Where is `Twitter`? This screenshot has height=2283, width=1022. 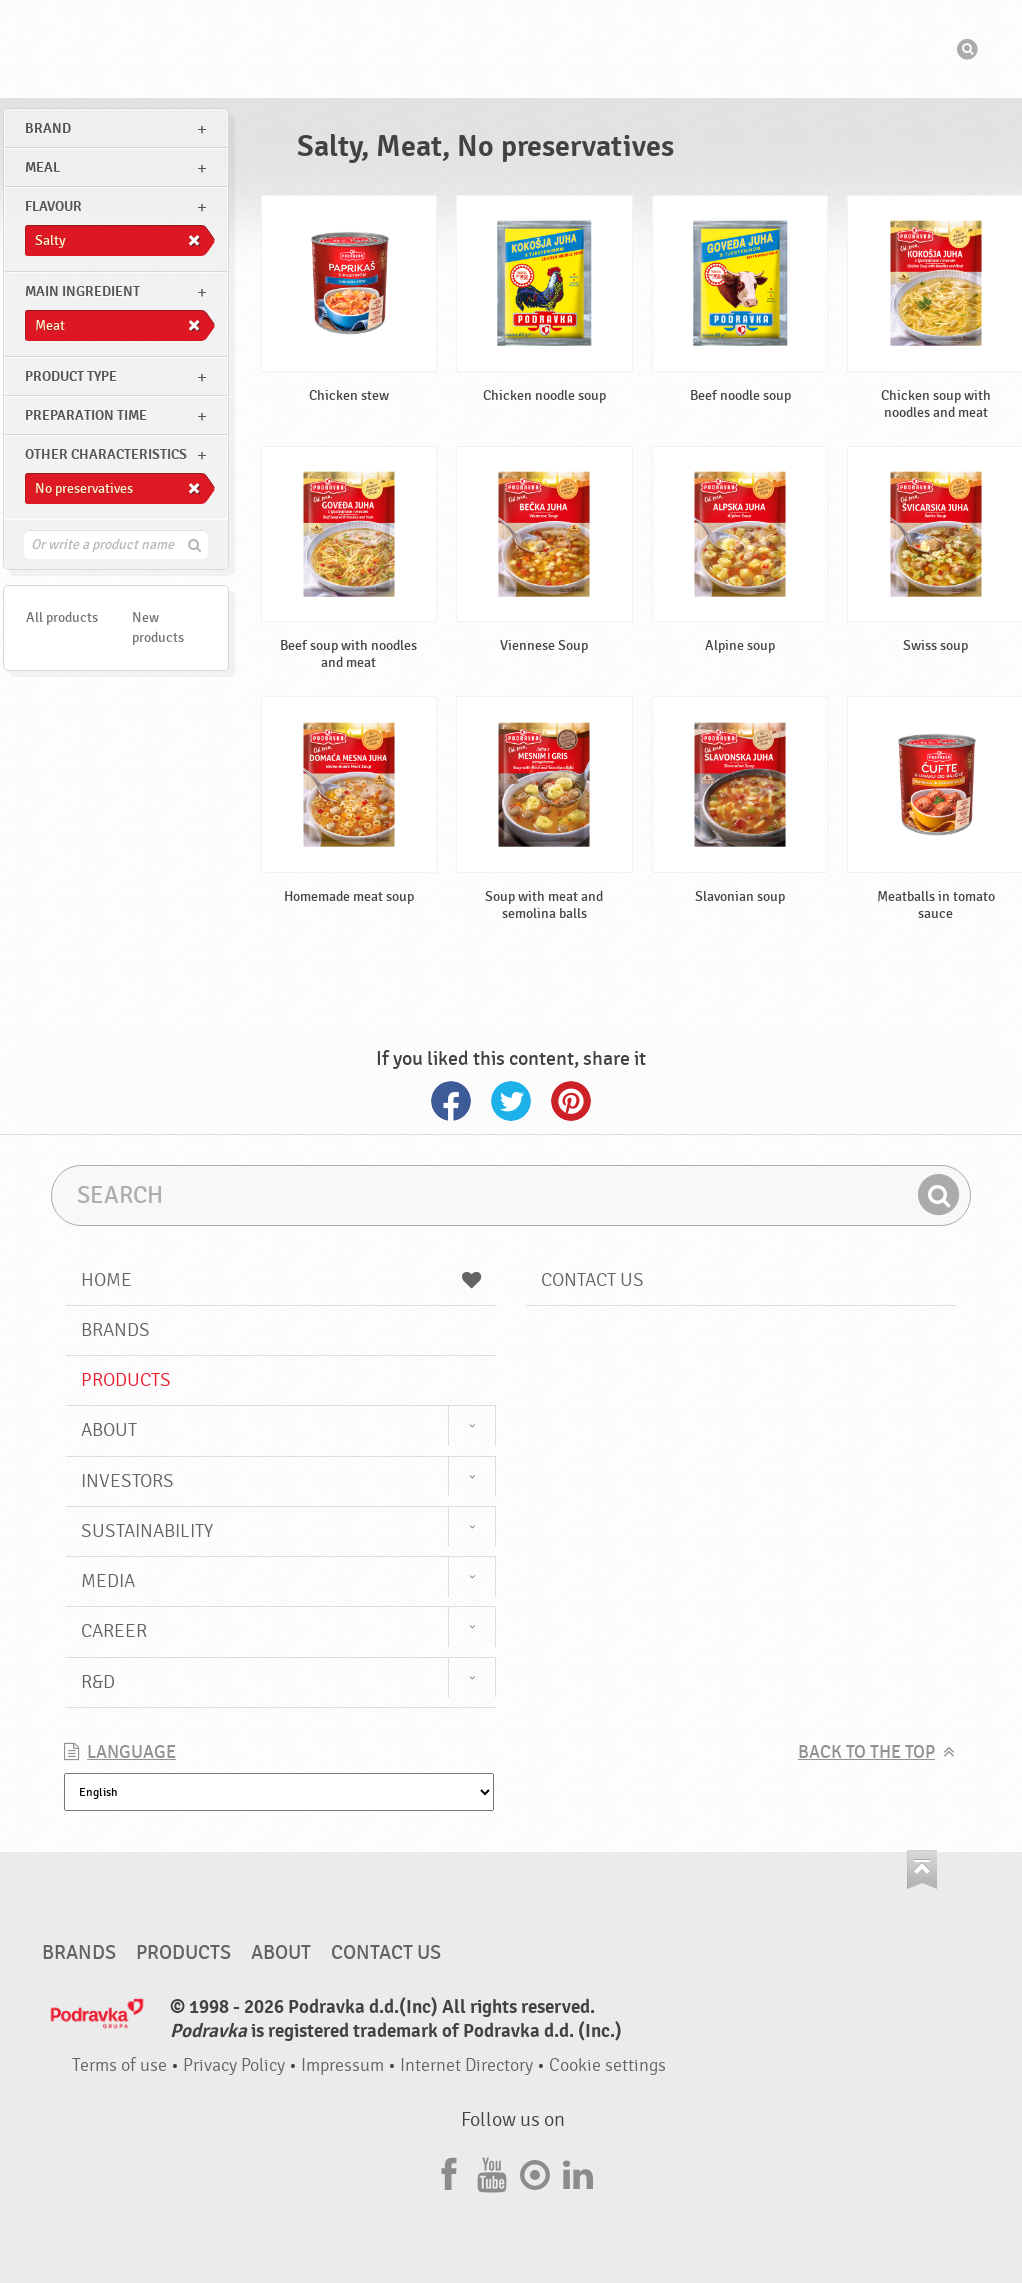
Twitter is located at coordinates (511, 1101).